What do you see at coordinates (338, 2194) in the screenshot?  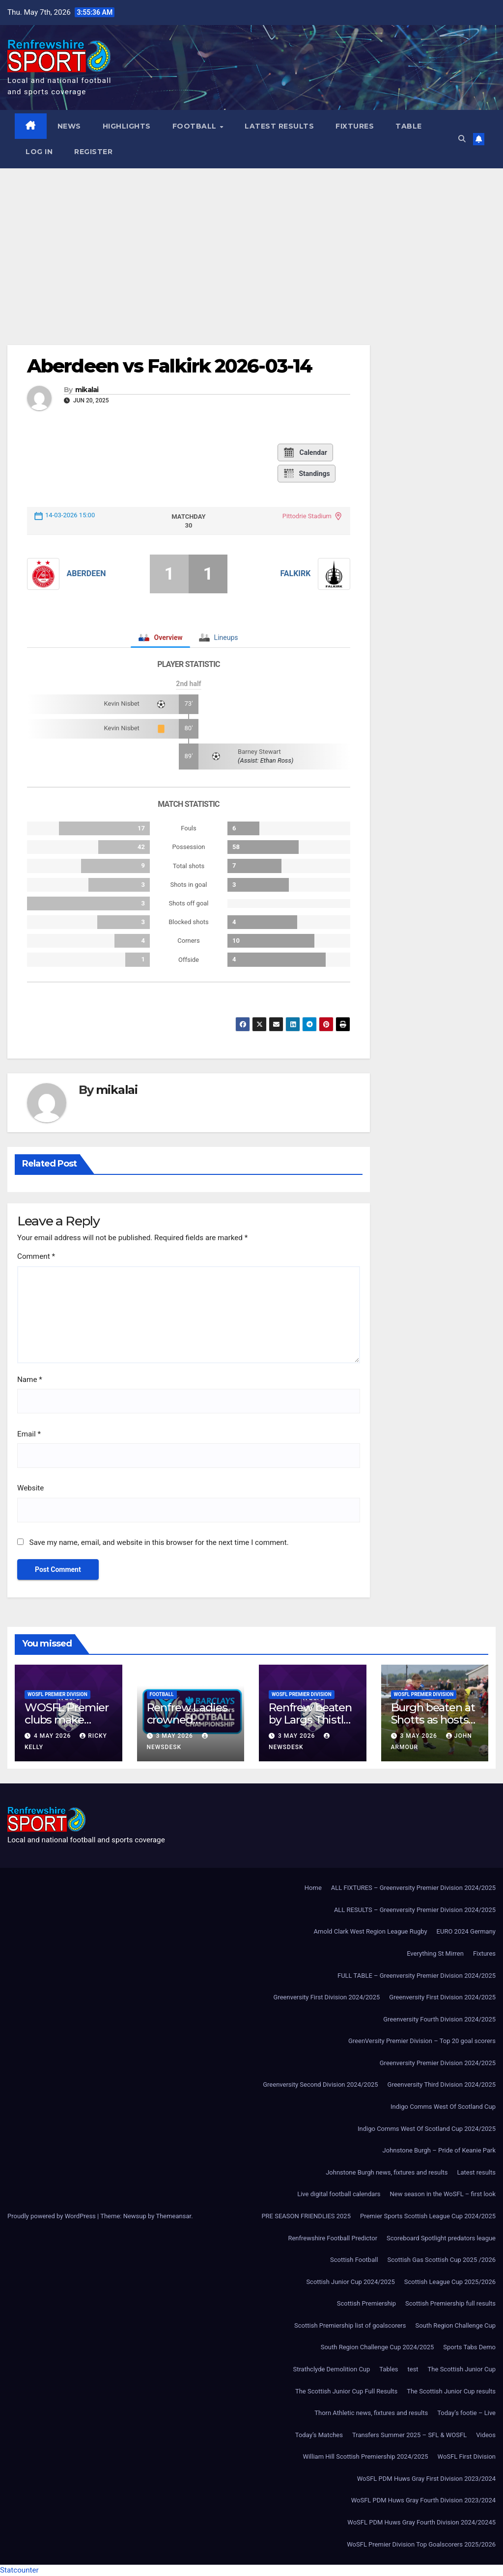 I see `Live digital football calendars` at bounding box center [338, 2194].